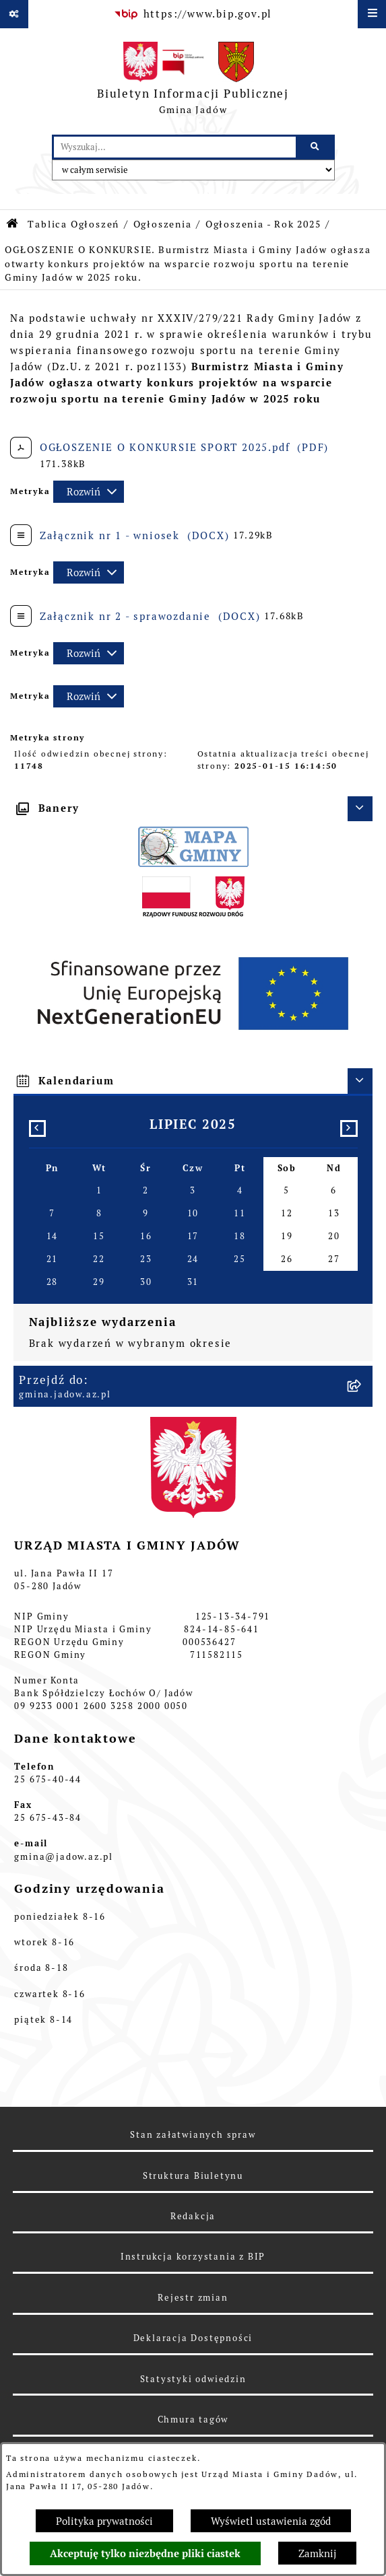 Image resolution: width=386 pixels, height=2576 pixels. What do you see at coordinates (13, 224) in the screenshot?
I see `[Przejdź do: Strona główna Biuletynu Informacji Publicznej]` at bounding box center [13, 224].